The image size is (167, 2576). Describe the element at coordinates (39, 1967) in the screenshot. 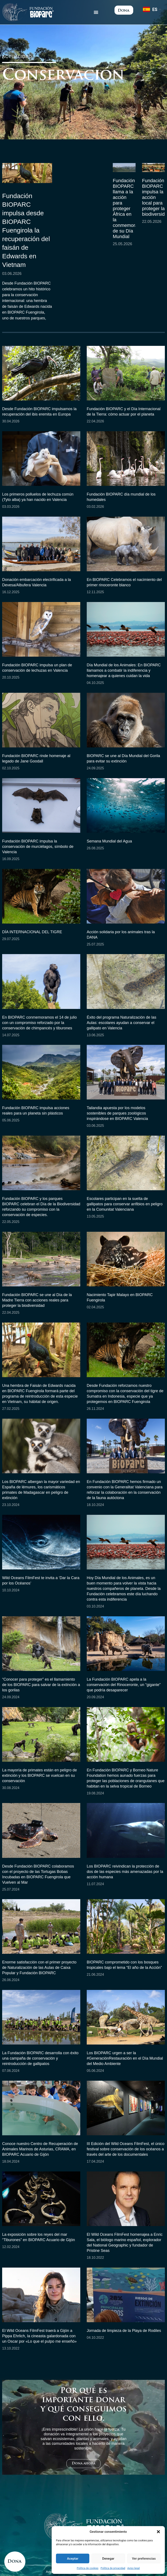

I see `Enorme satisfacción con el primer proyecto de Naturalización de las Aulas de Caixa Popular y Fundación BIOPARC` at that location.